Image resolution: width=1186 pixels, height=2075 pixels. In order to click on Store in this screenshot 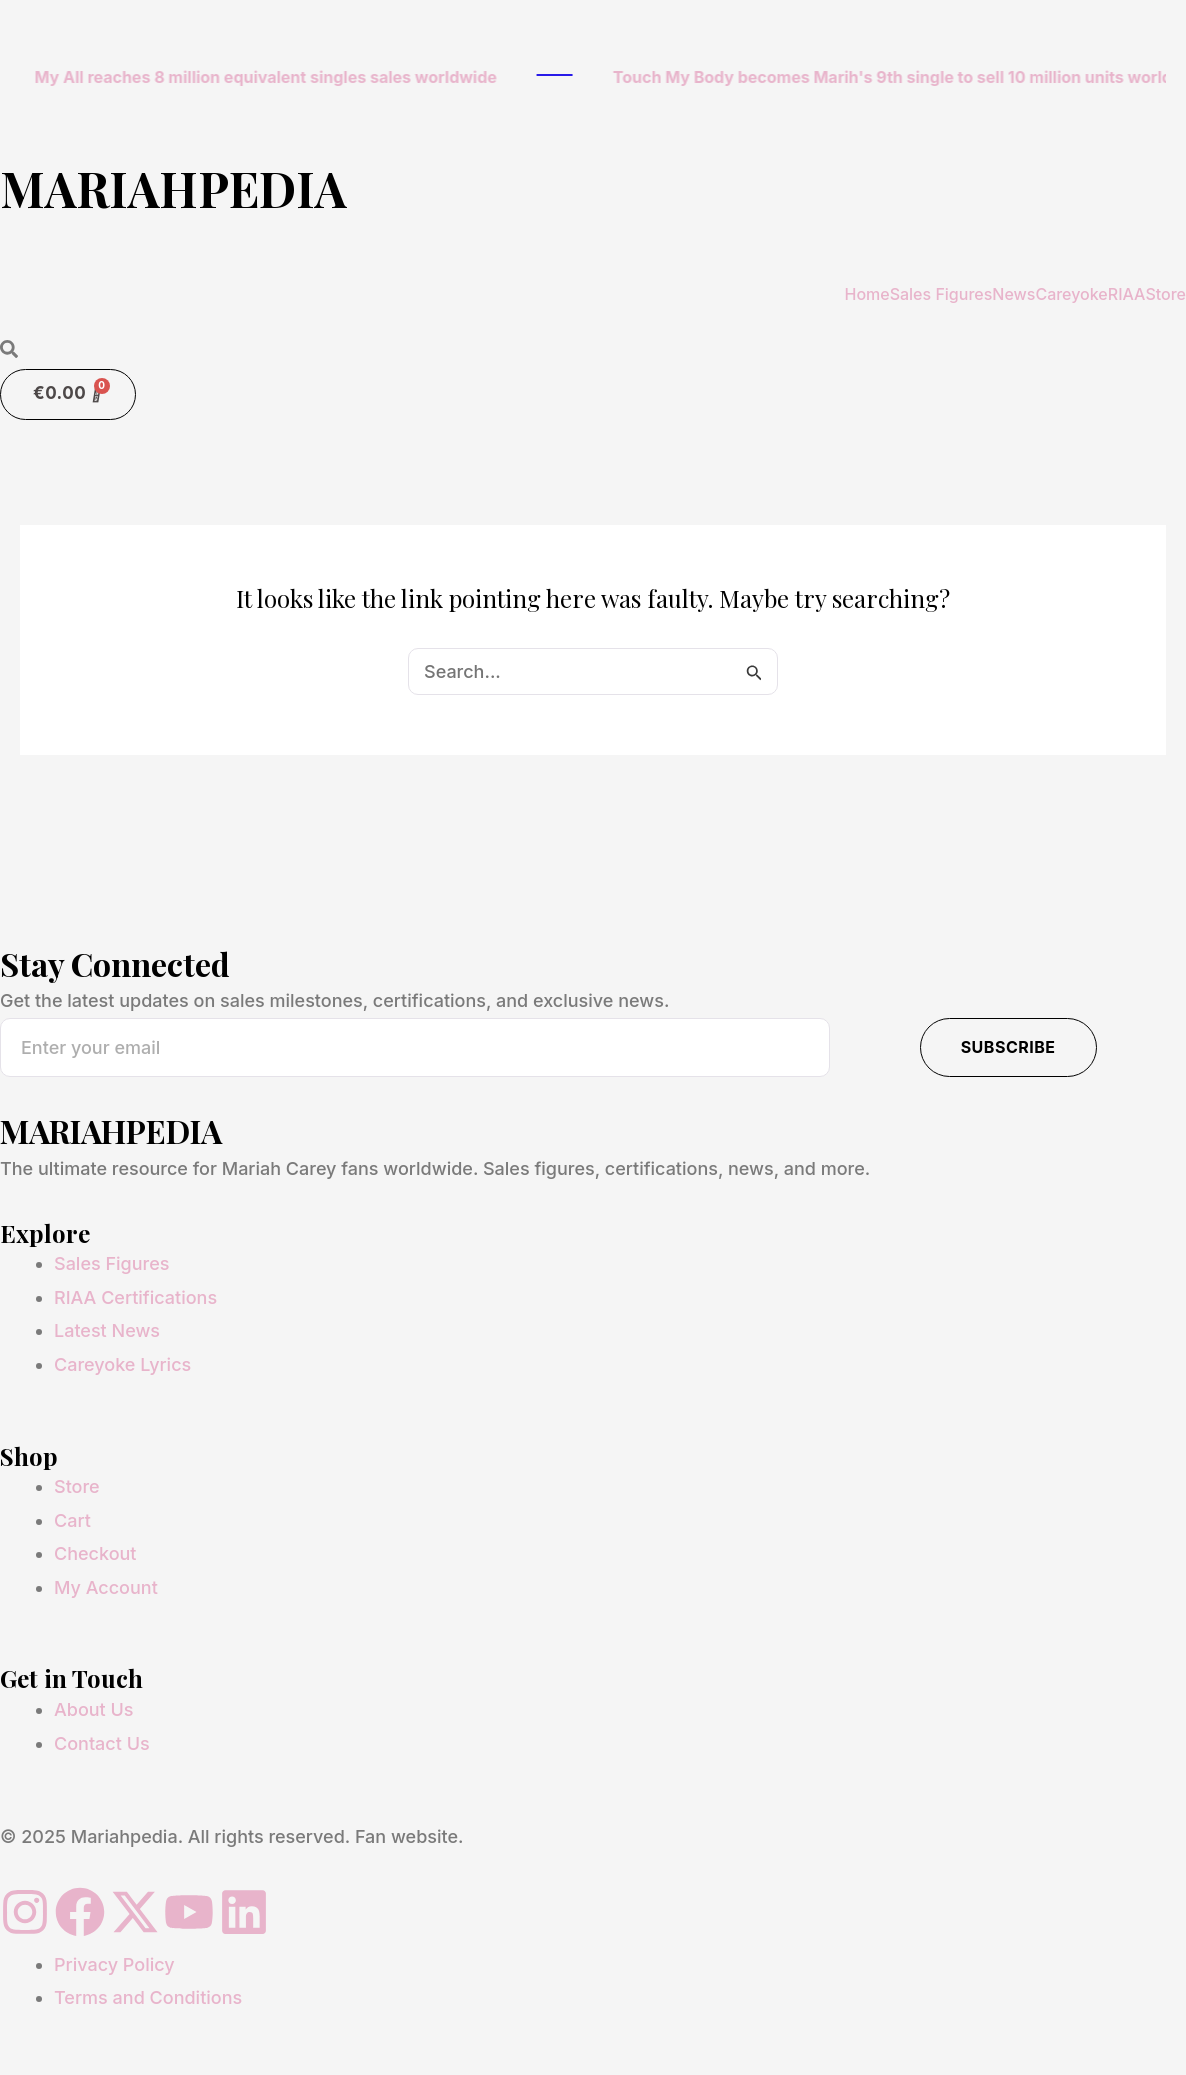, I will do `click(1165, 294)`.